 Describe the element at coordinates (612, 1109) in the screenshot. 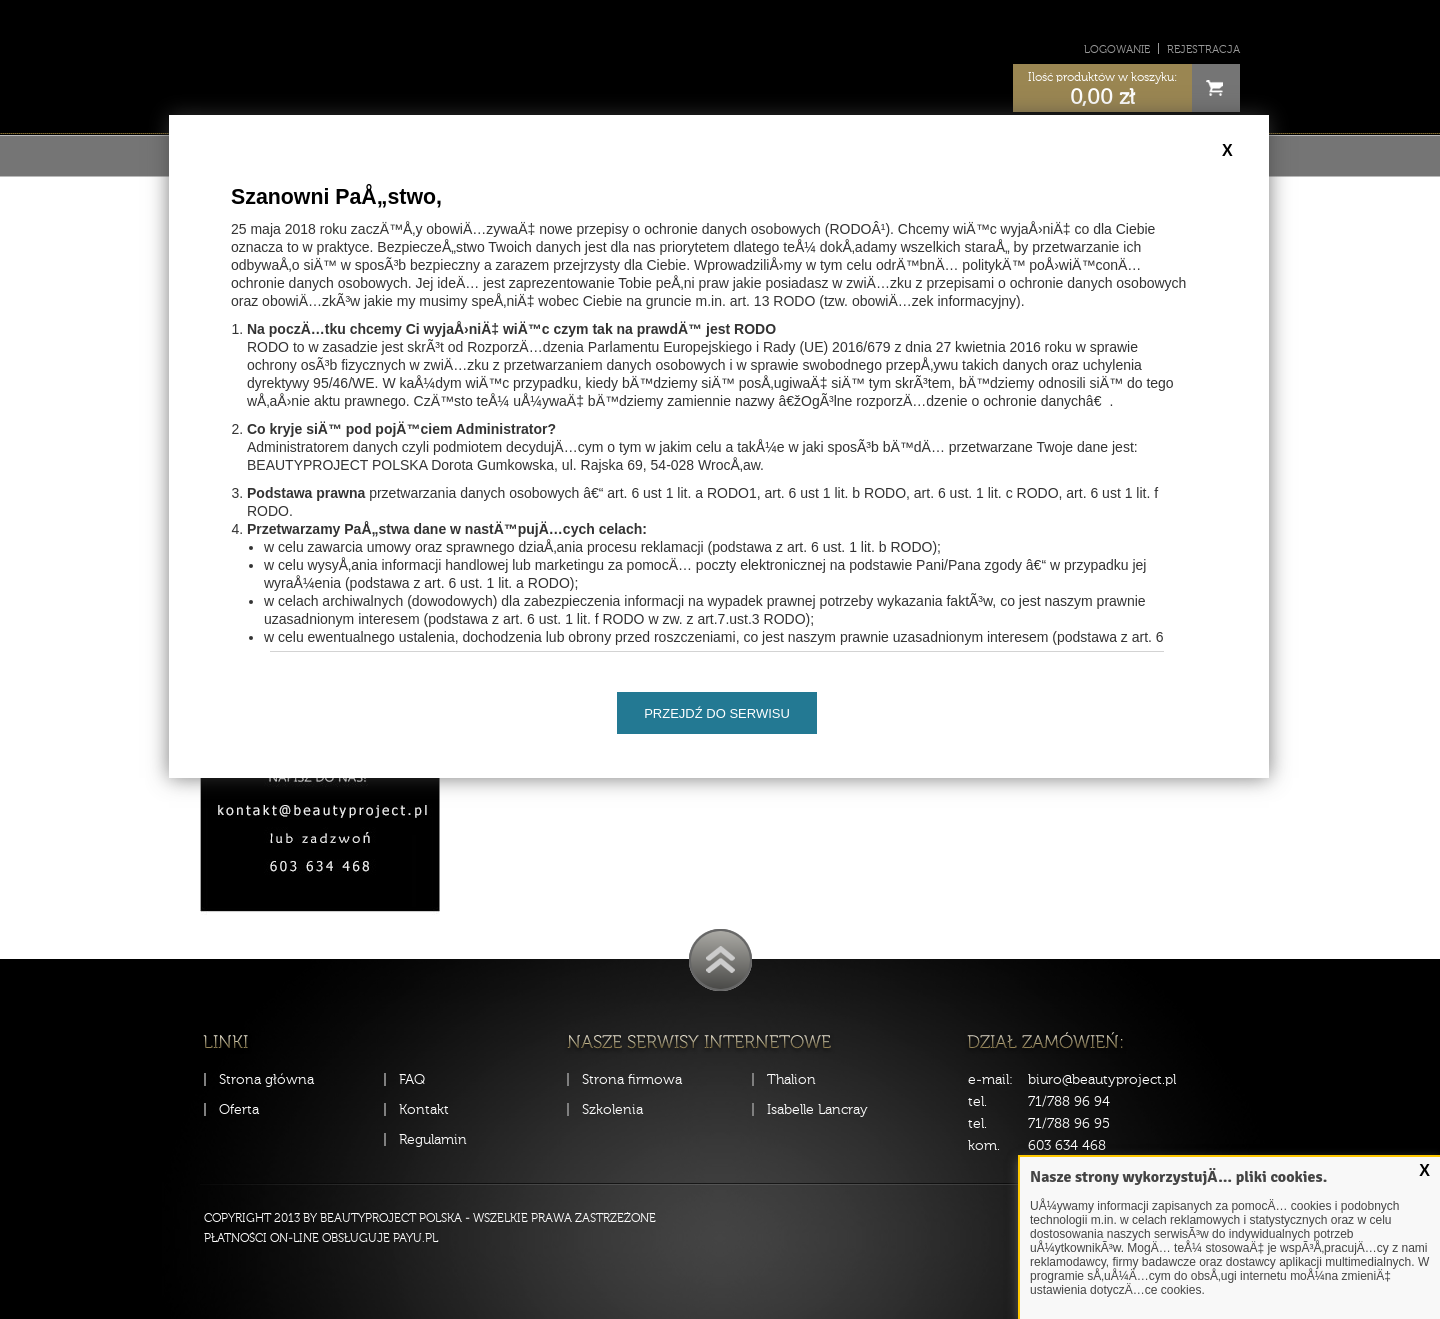

I see `Szkolenia` at that location.